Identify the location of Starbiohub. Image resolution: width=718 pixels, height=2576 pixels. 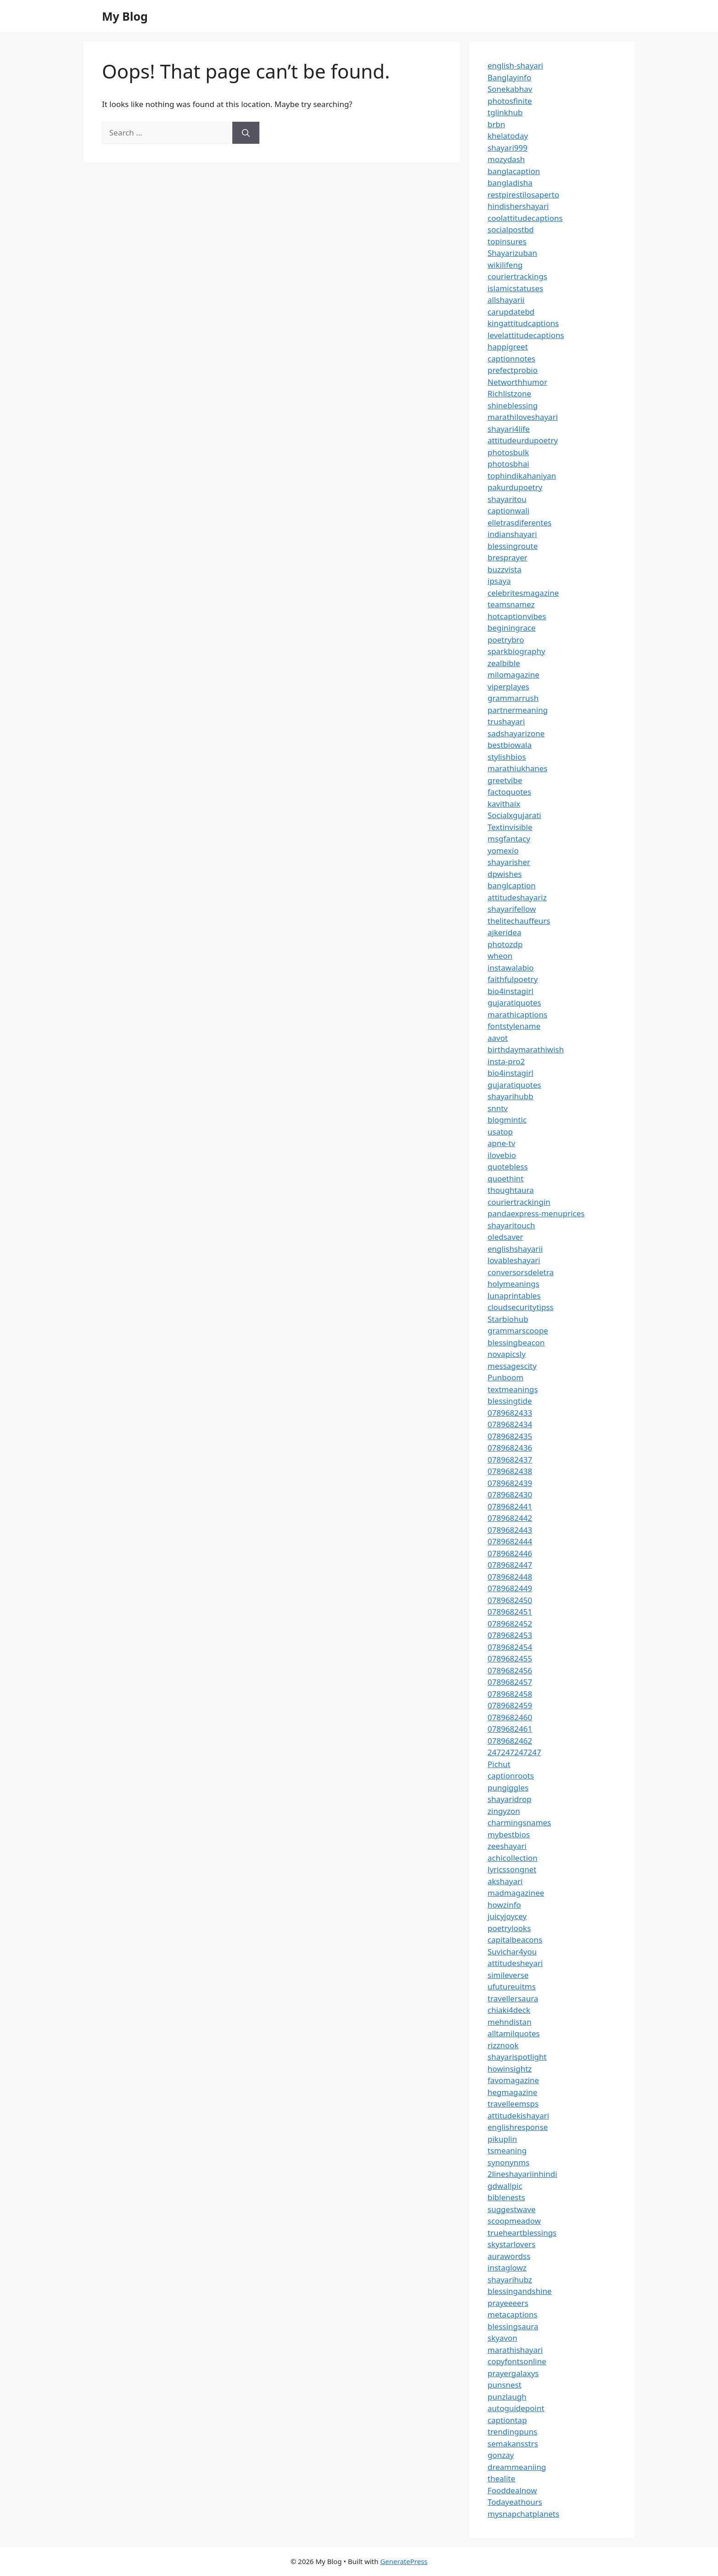
(508, 1319).